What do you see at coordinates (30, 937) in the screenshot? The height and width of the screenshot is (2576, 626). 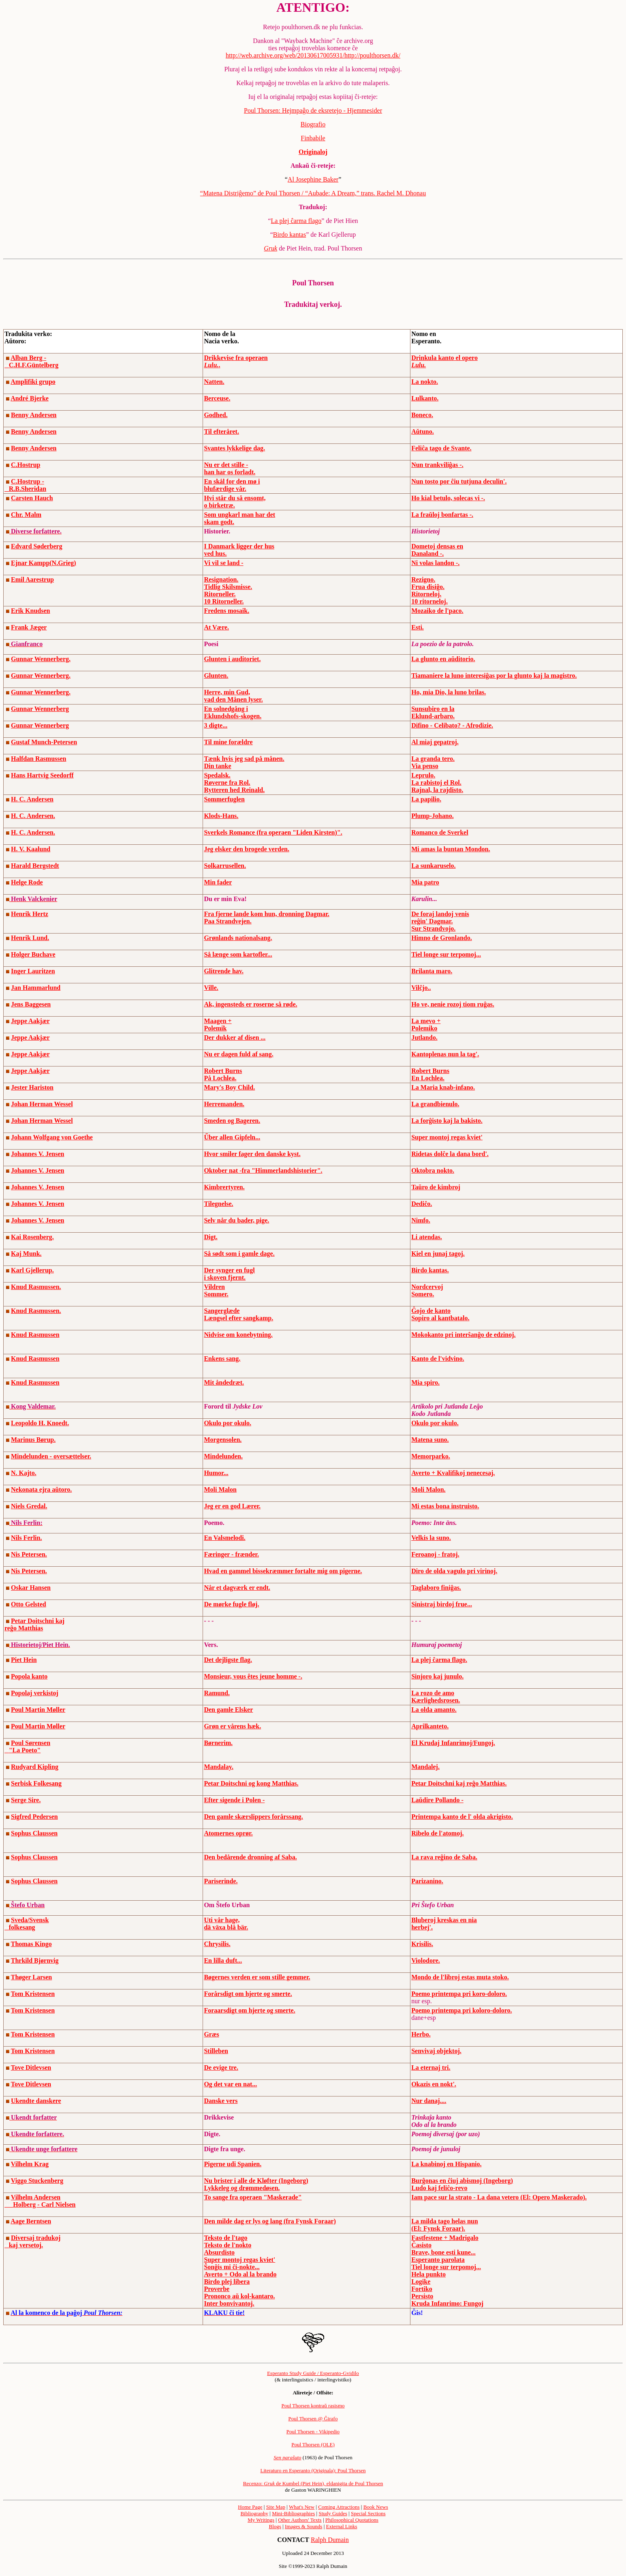 I see `Henrik Lund.` at bounding box center [30, 937].